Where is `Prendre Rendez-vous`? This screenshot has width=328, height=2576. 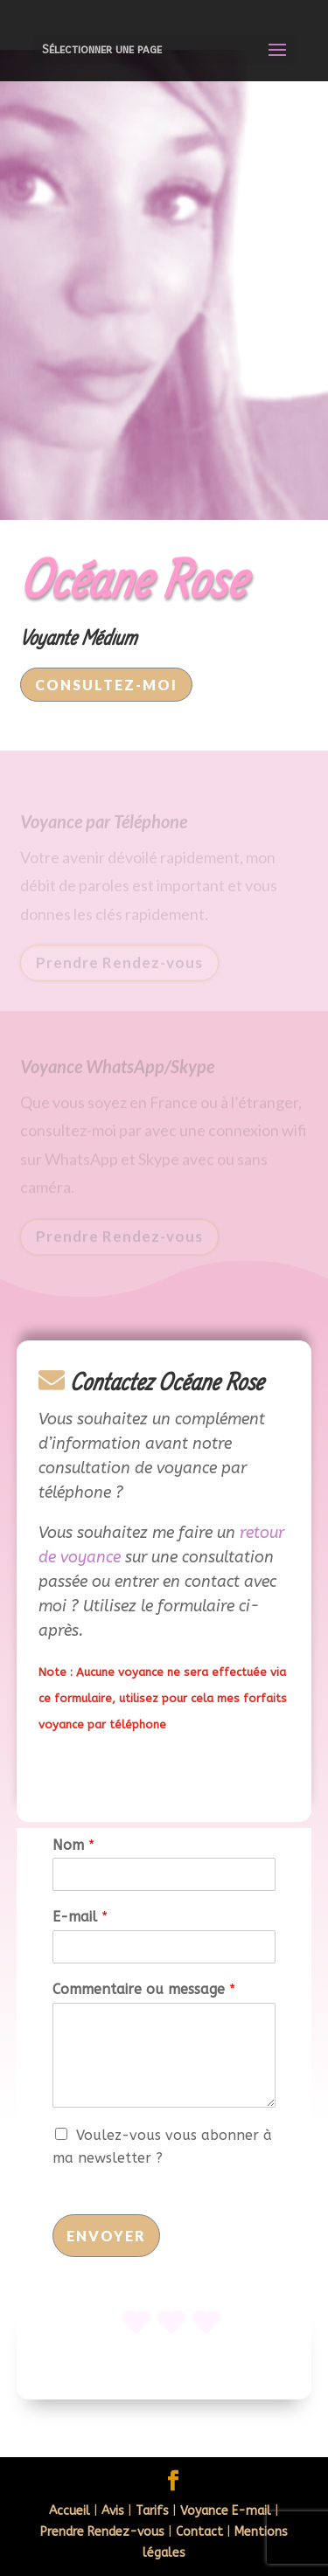
Prendre Rendez-vous is located at coordinates (119, 965).